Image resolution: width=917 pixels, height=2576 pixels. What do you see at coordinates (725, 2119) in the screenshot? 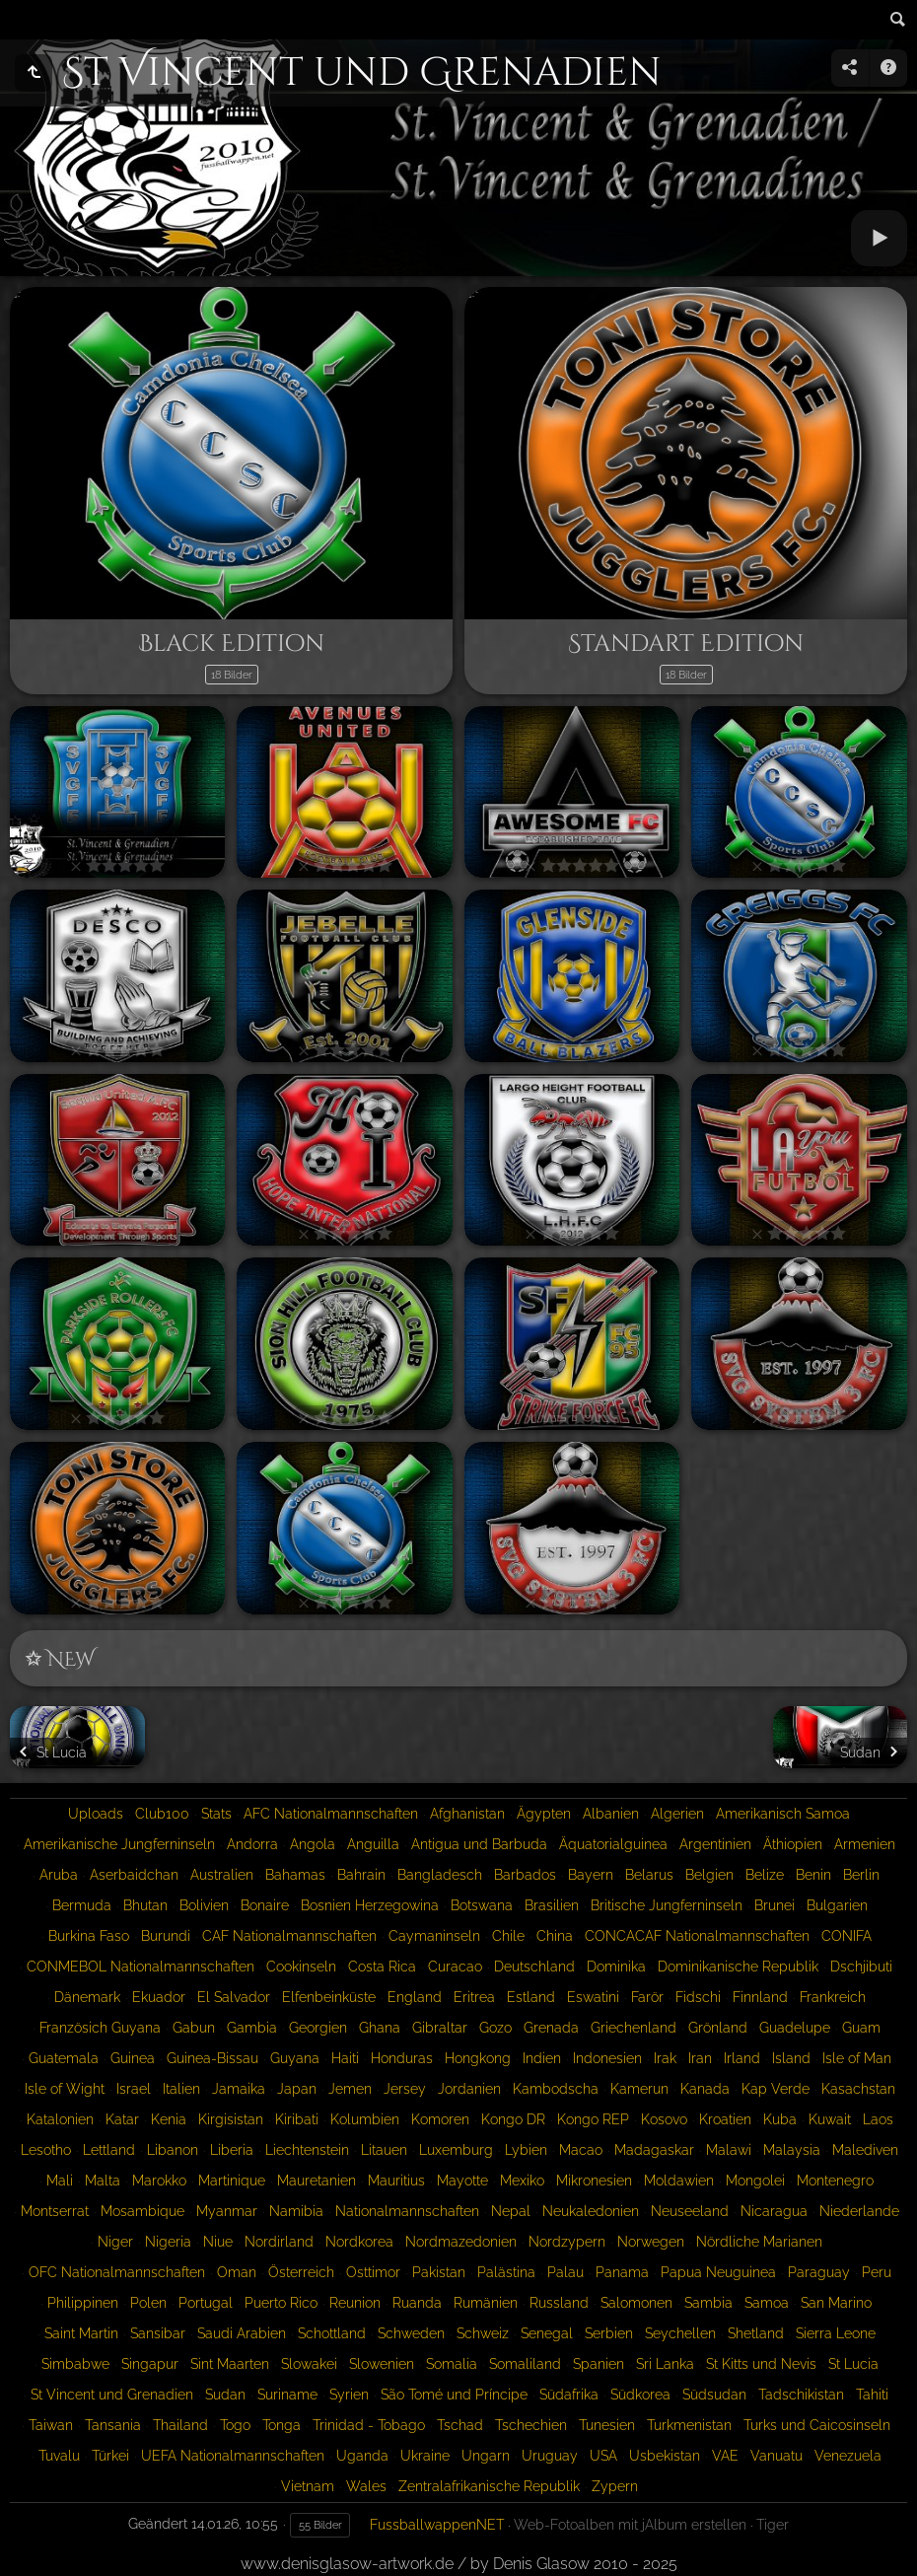
I see `Kroatien` at bounding box center [725, 2119].